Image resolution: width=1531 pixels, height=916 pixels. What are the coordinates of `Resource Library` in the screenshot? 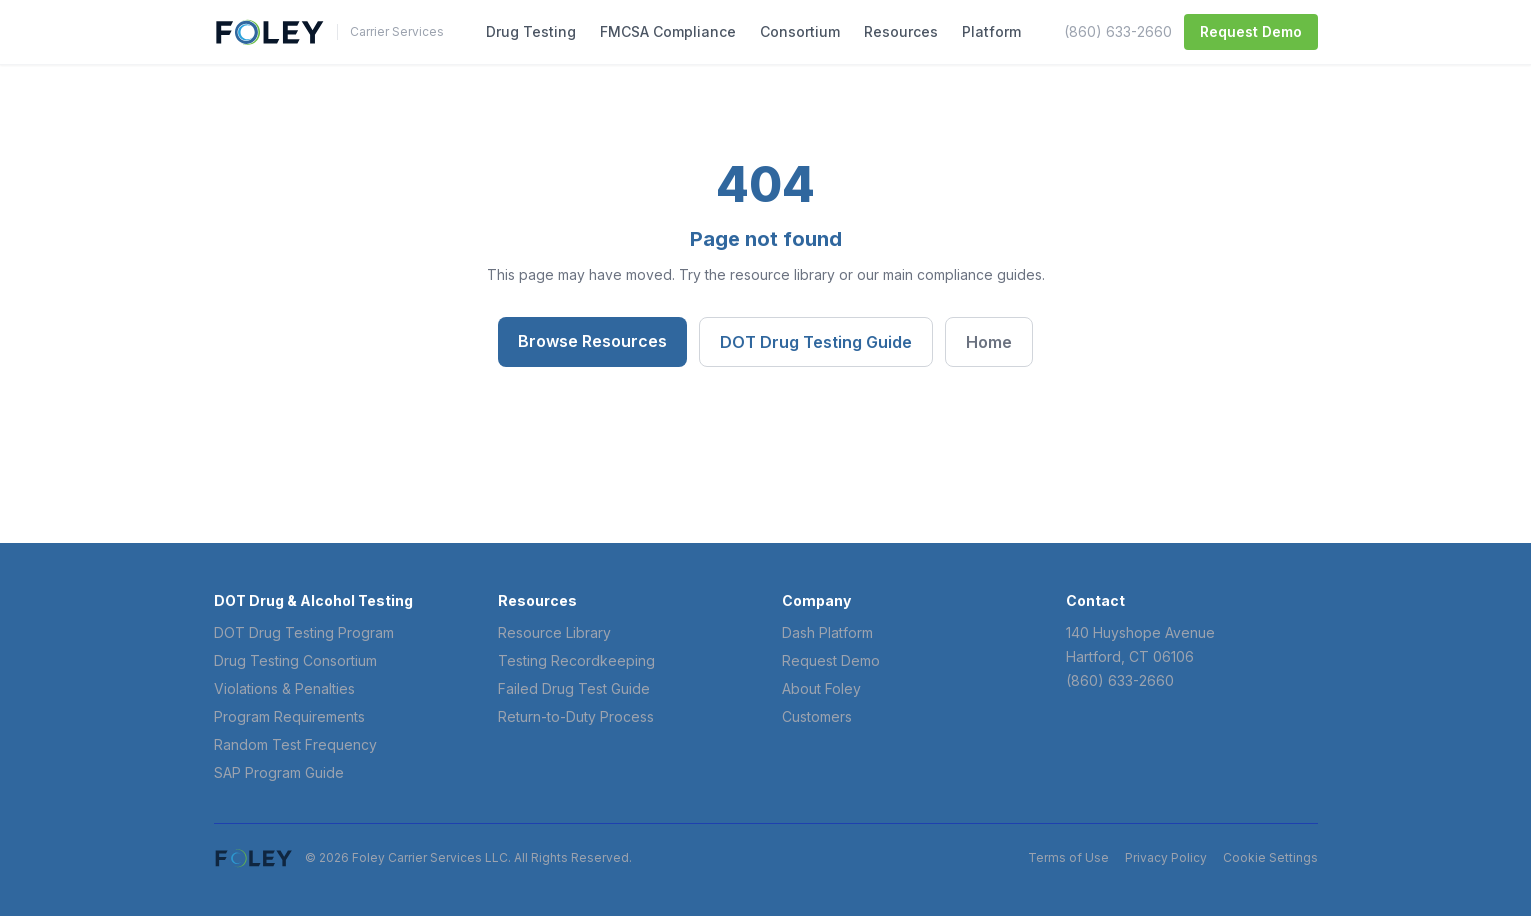 It's located at (554, 632).